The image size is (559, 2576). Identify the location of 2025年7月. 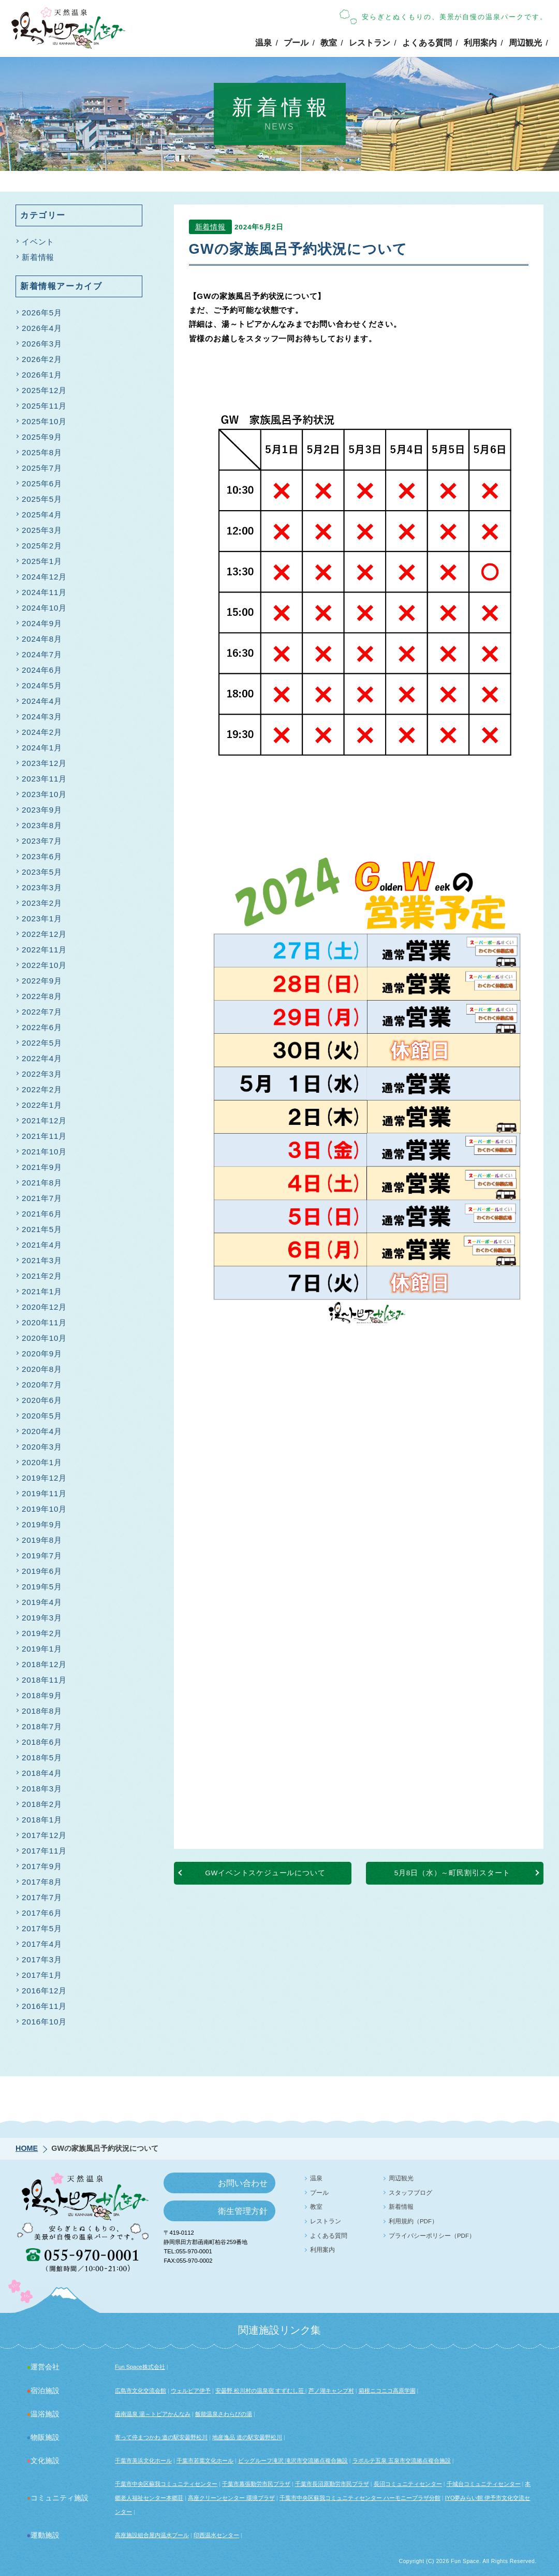
(42, 468).